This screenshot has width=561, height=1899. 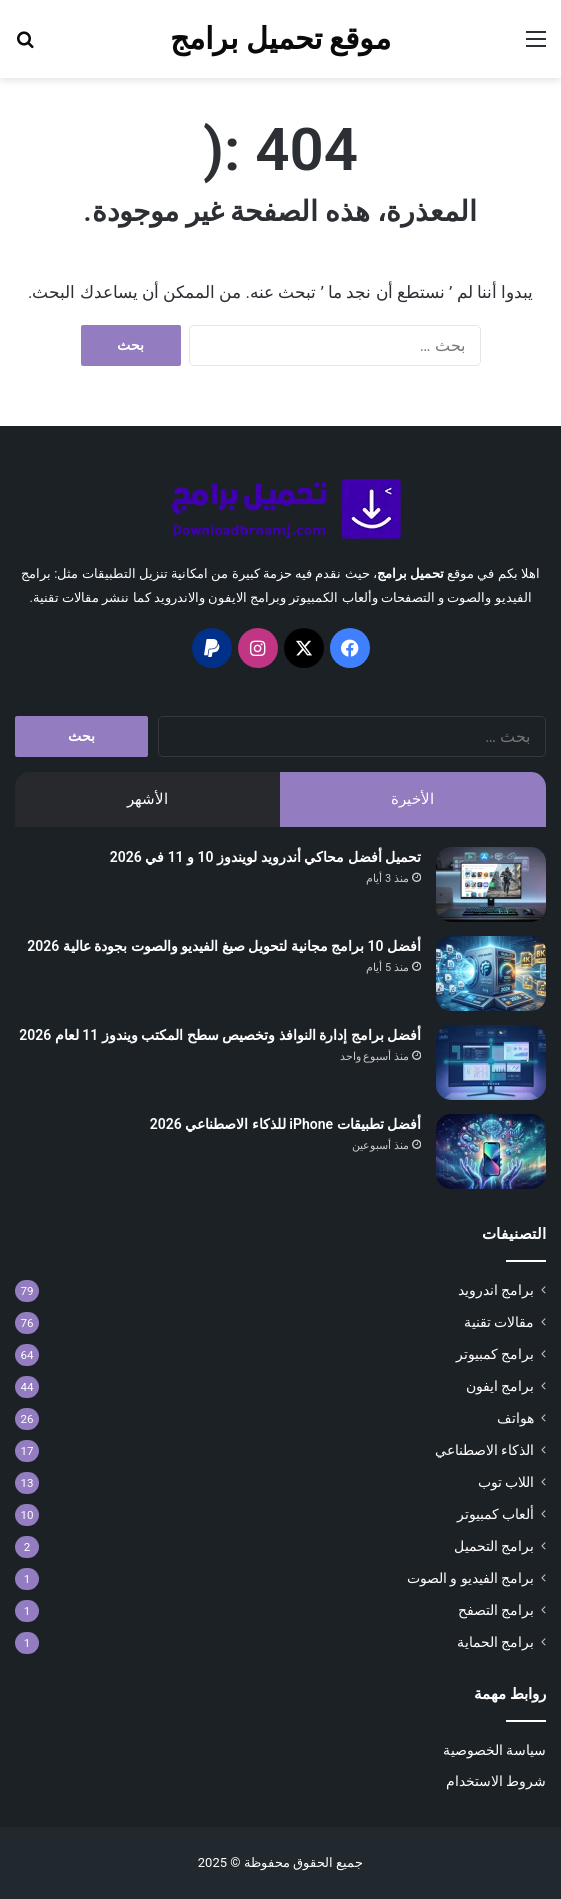 What do you see at coordinates (495, 1354) in the screenshot?
I see `برامج كمبيوتر` at bounding box center [495, 1354].